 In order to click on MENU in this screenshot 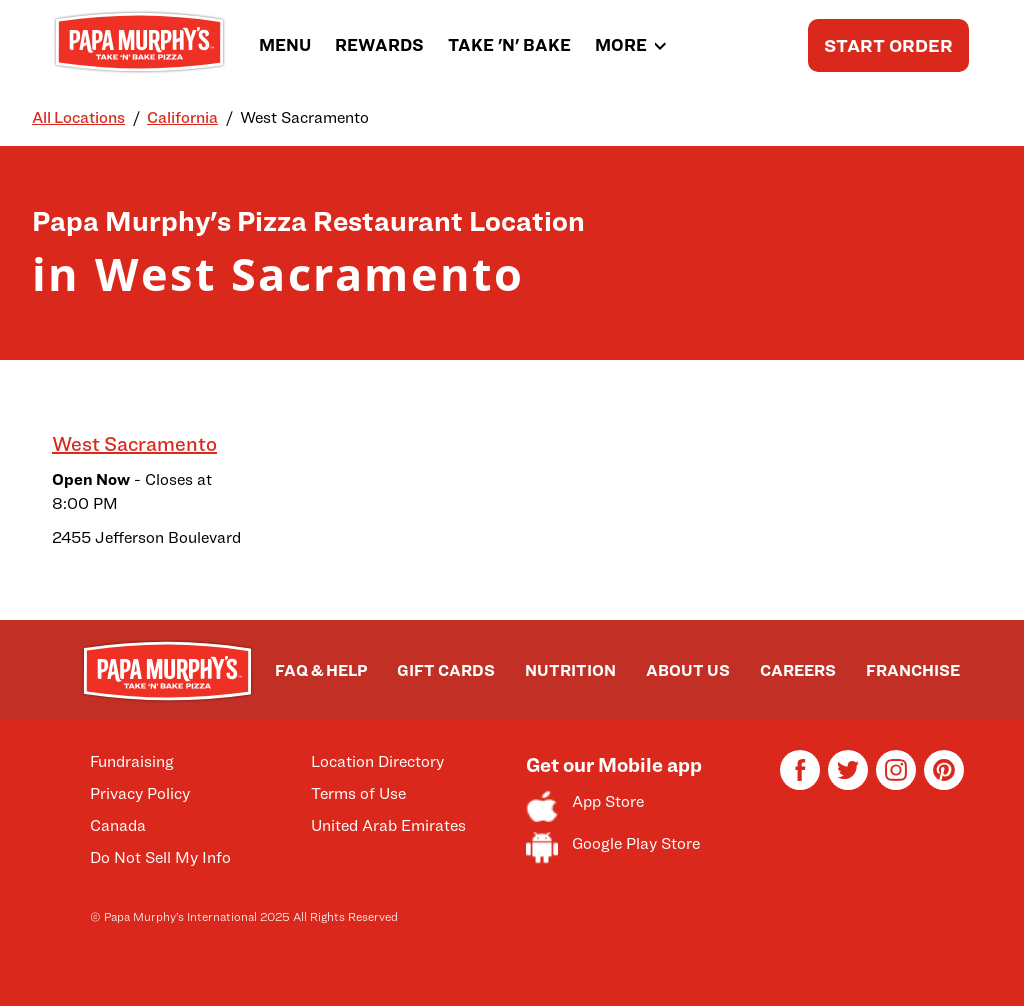, I will do `click(285, 45)`.